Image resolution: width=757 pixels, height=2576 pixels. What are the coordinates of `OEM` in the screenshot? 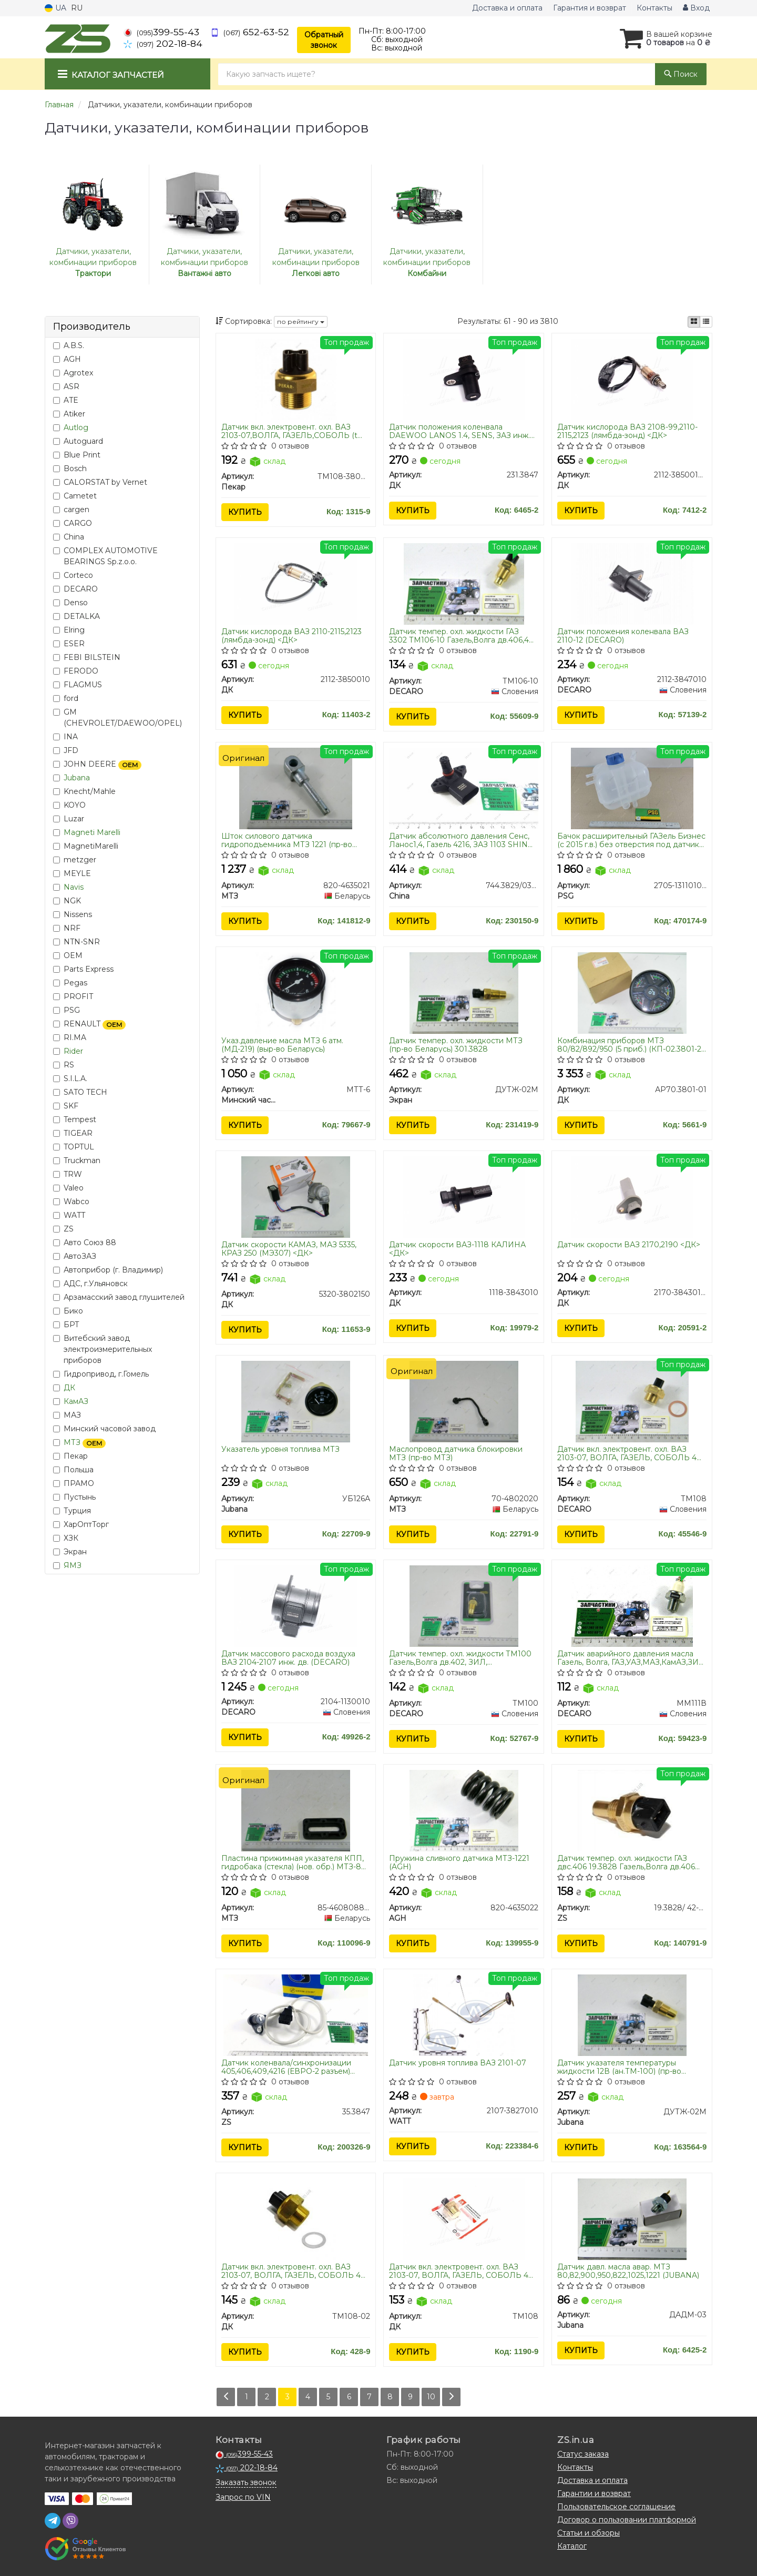 It's located at (68, 955).